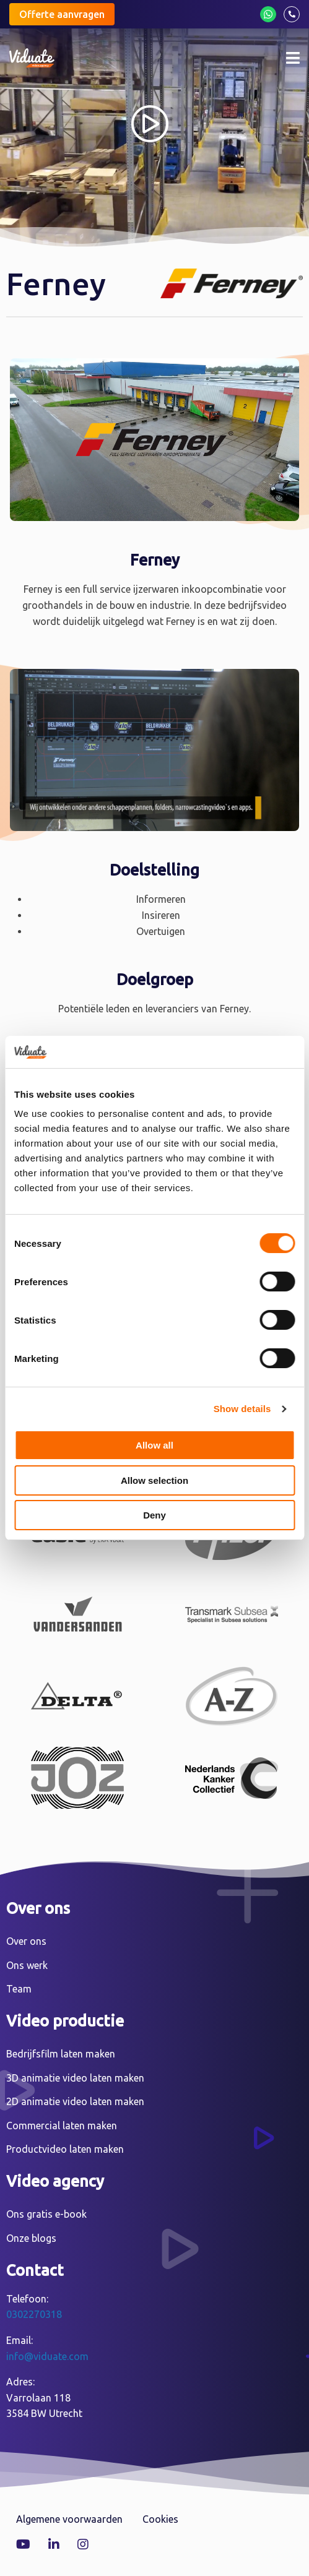 The width and height of the screenshot is (309, 2576). What do you see at coordinates (26, 1941) in the screenshot?
I see `Over ons` at bounding box center [26, 1941].